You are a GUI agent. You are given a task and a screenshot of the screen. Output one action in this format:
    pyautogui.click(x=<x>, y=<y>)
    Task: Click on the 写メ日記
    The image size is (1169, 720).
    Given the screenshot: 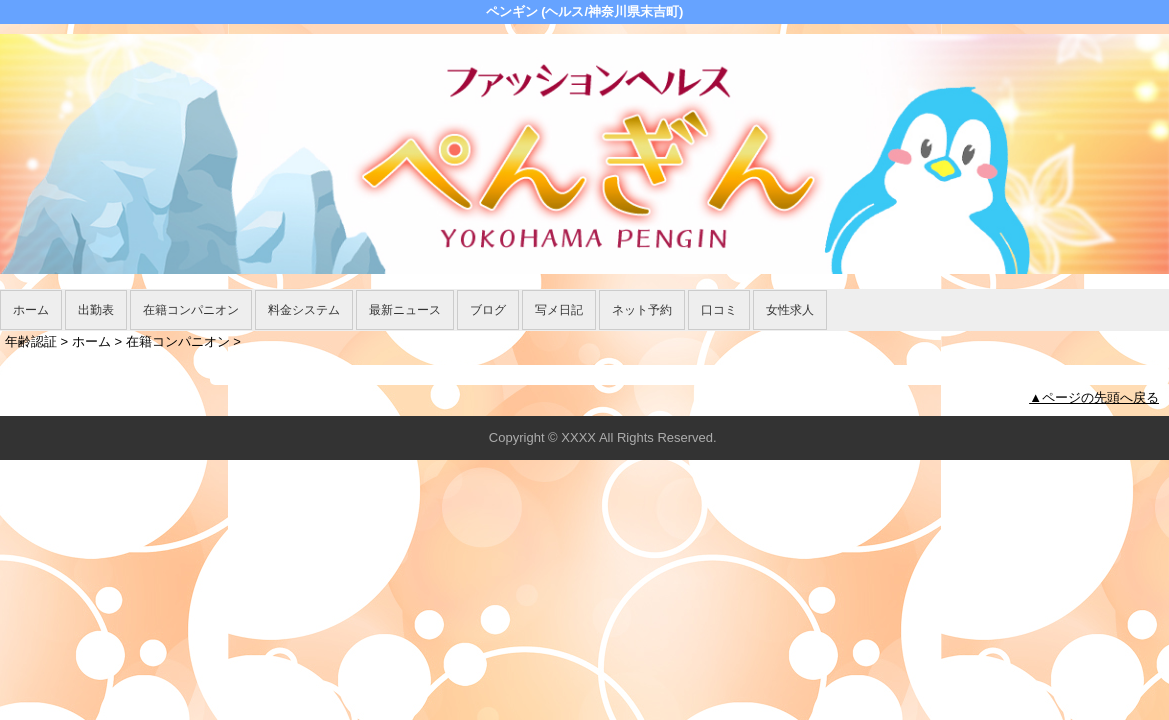 What is the action you would take?
    pyautogui.click(x=559, y=310)
    